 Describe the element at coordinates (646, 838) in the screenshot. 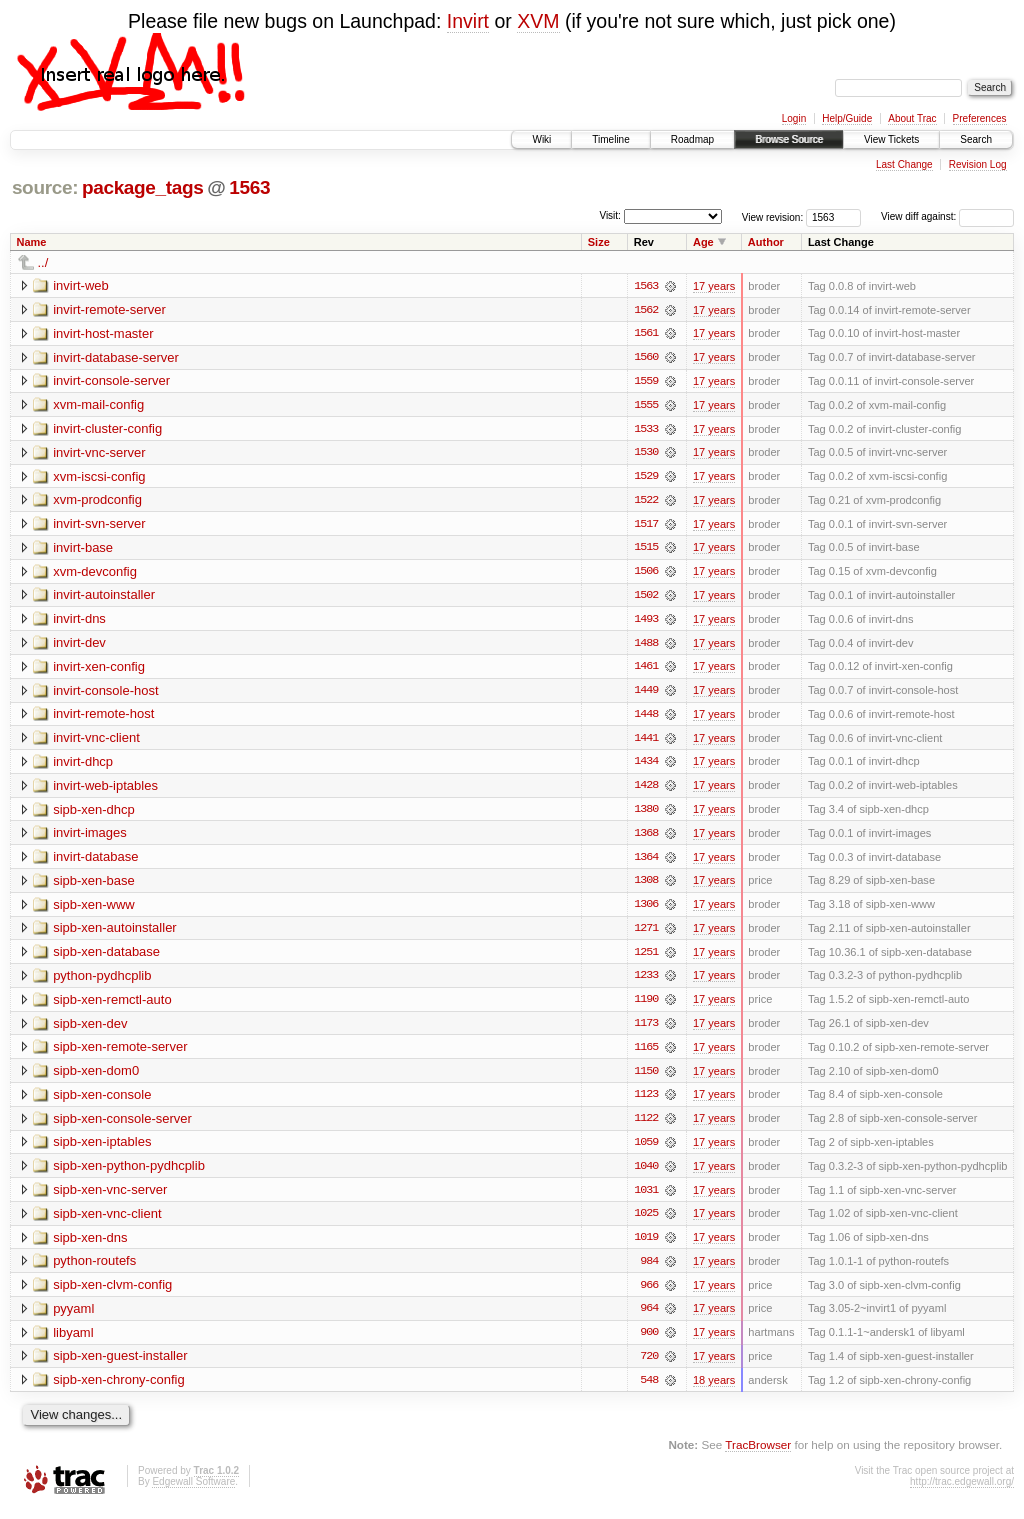

I see `1368` at that location.